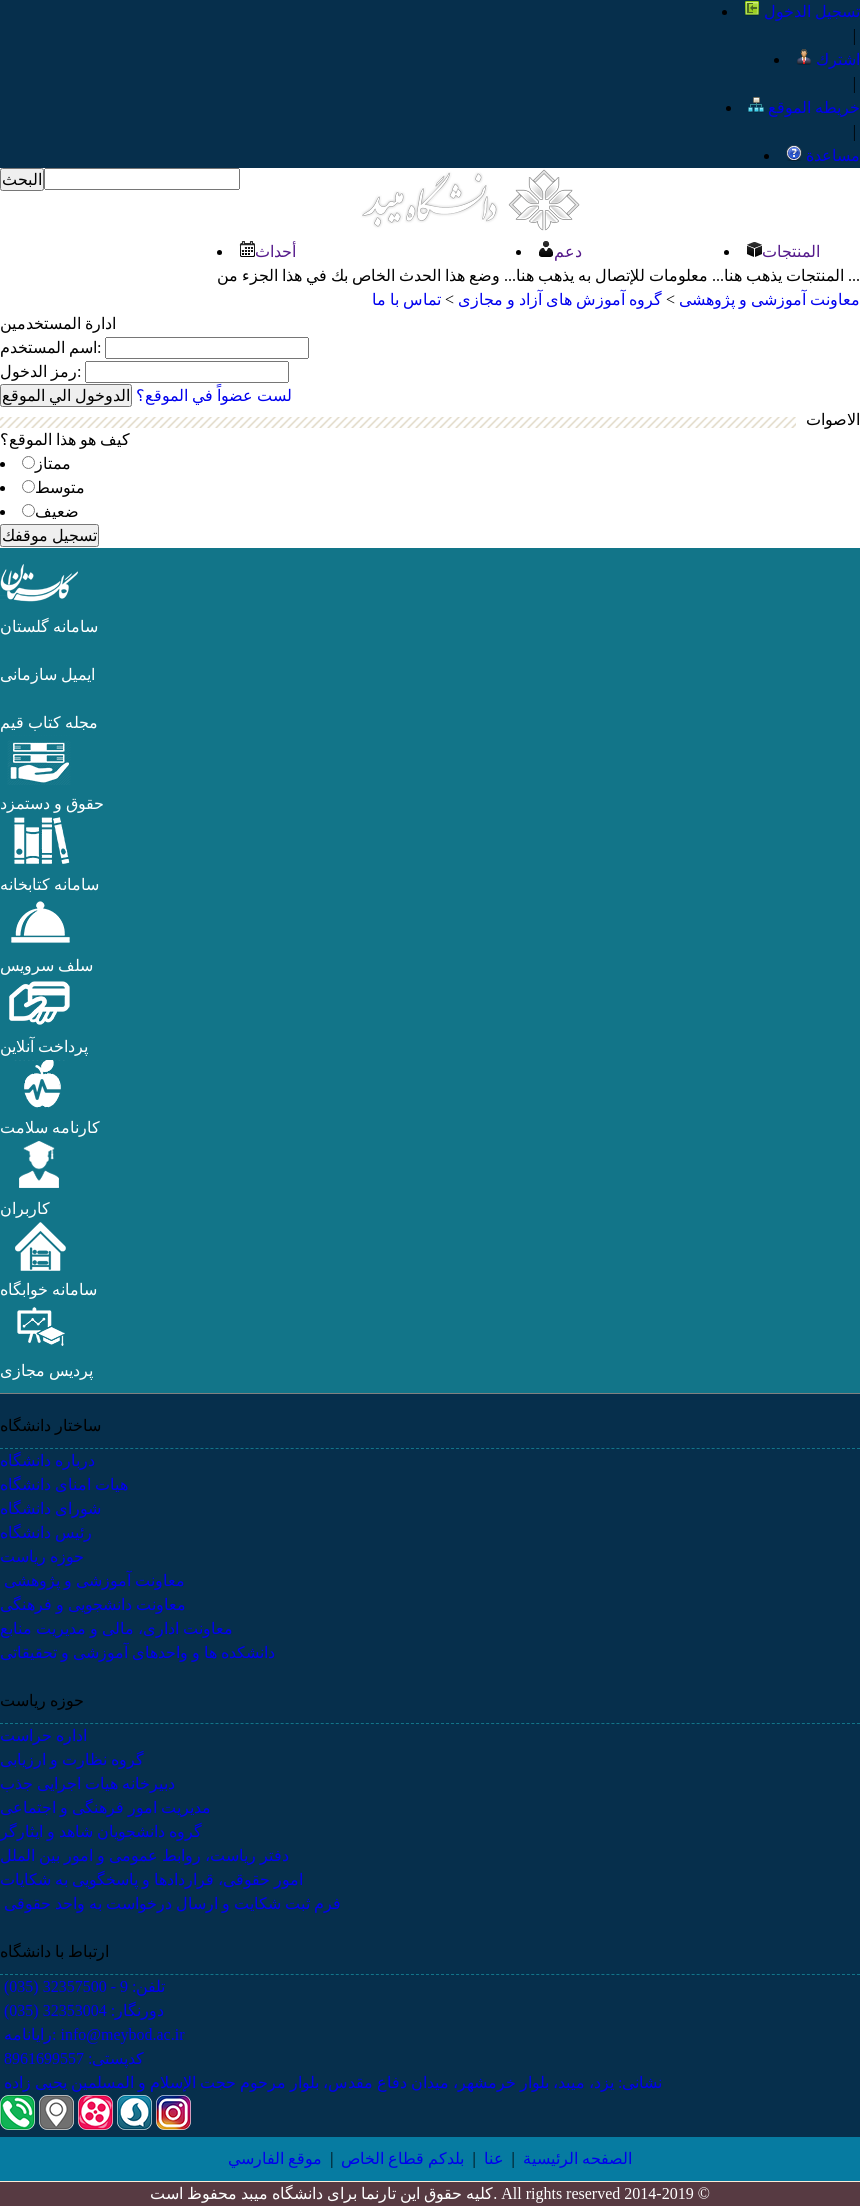  Describe the element at coordinates (802, 11) in the screenshot. I see `تسجيل الدخول` at that location.